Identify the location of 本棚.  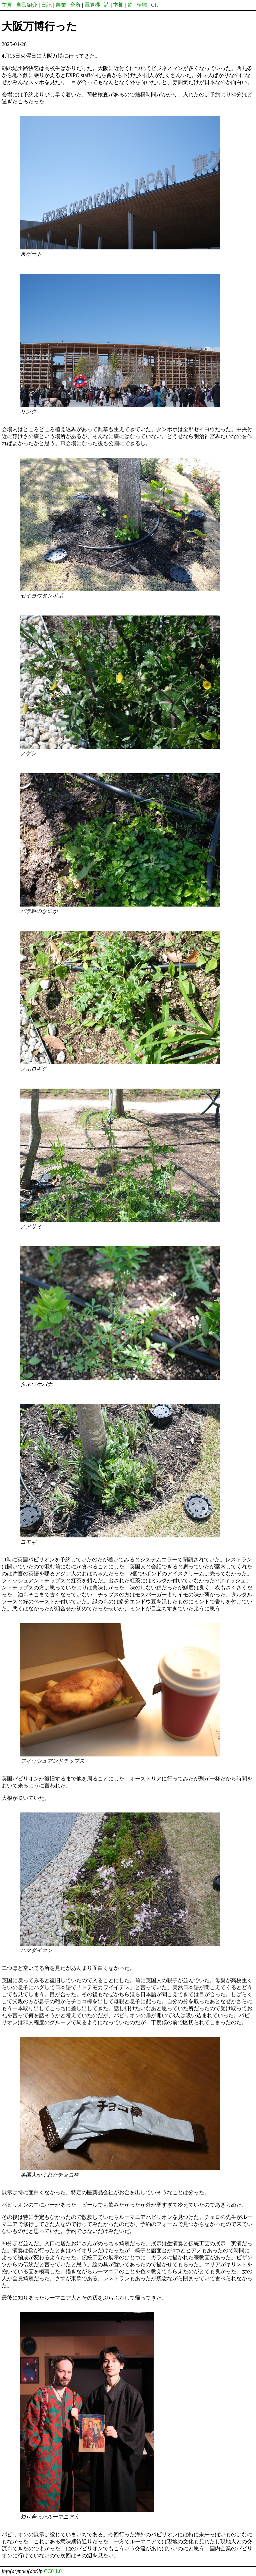
(118, 5).